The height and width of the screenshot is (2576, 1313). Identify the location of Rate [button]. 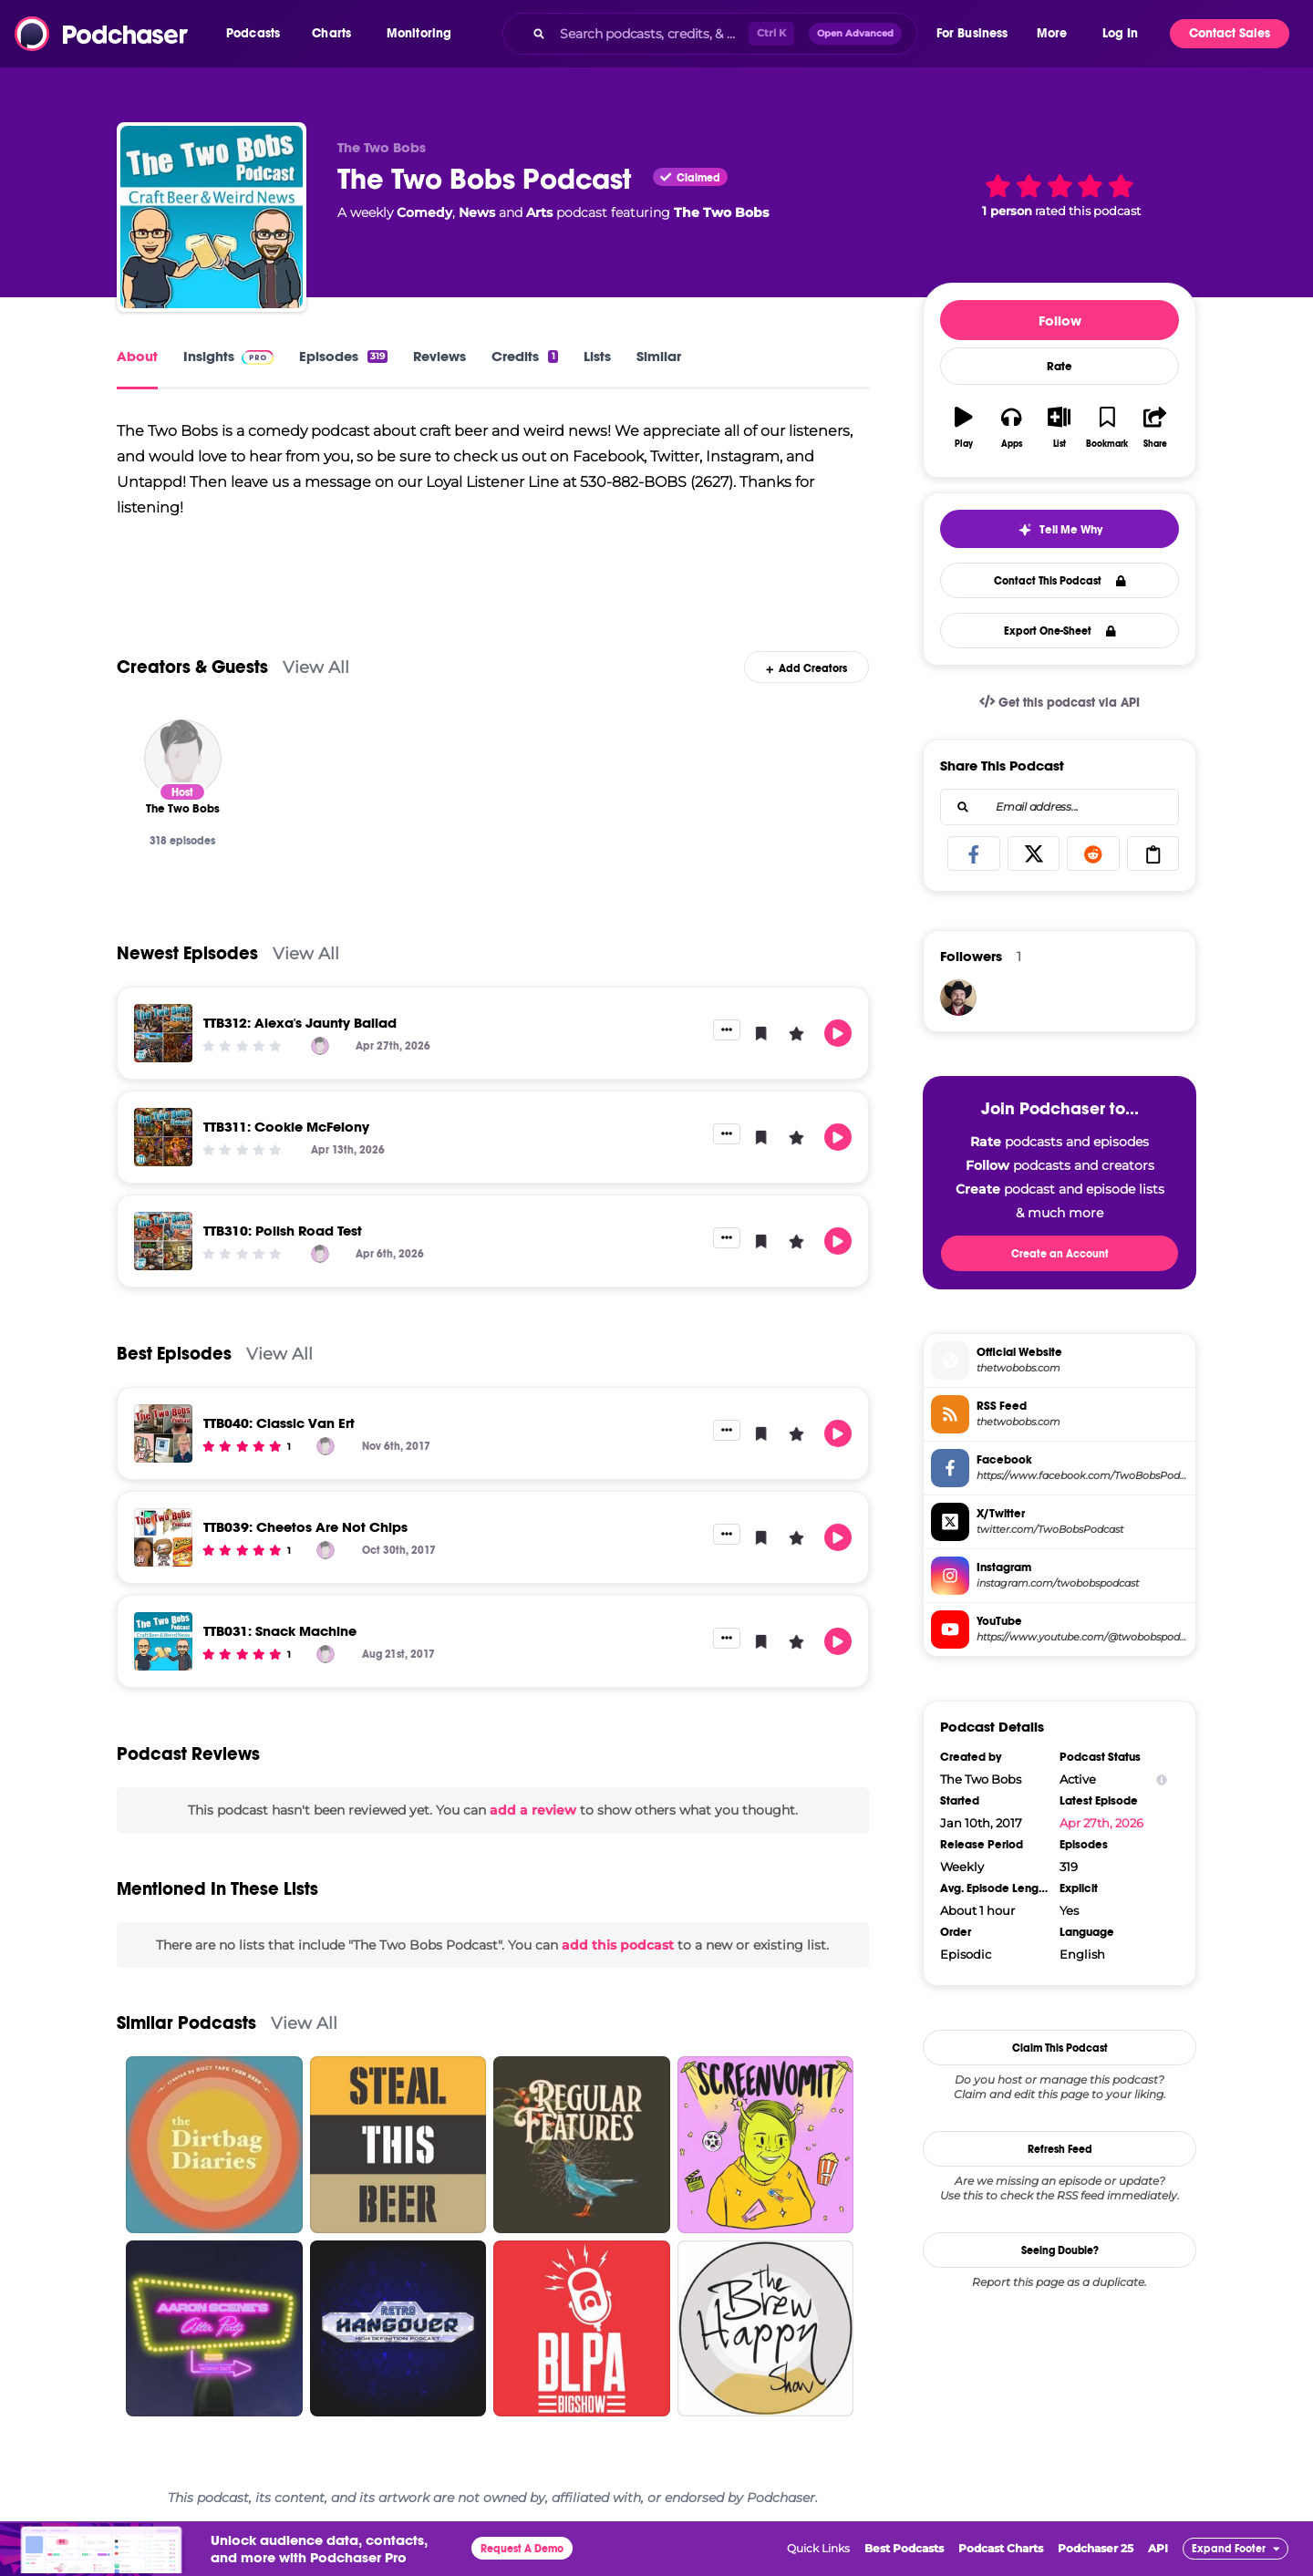
(1059, 366).